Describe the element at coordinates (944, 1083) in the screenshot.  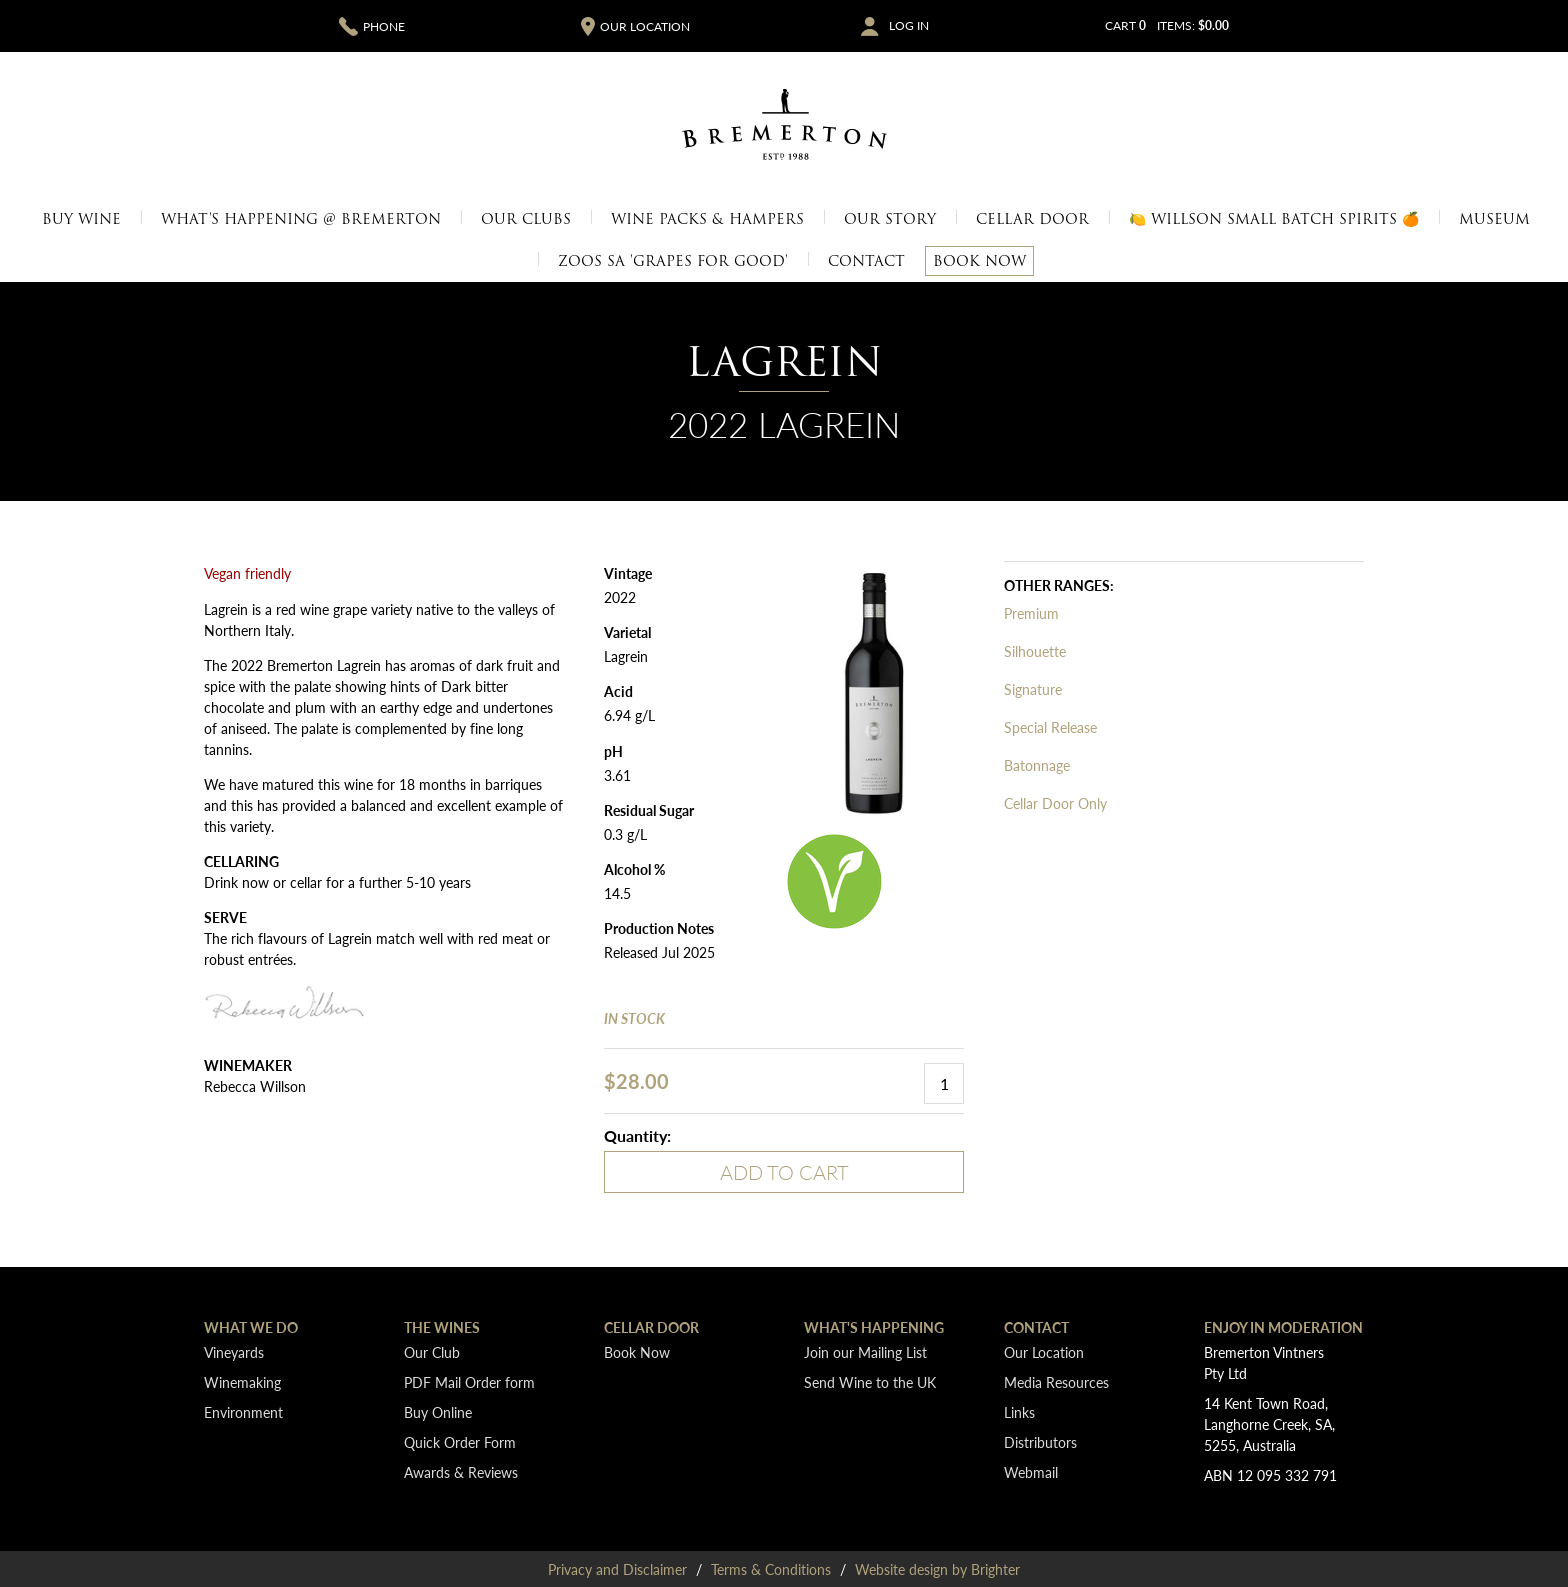
I see `[Quantity]` at that location.